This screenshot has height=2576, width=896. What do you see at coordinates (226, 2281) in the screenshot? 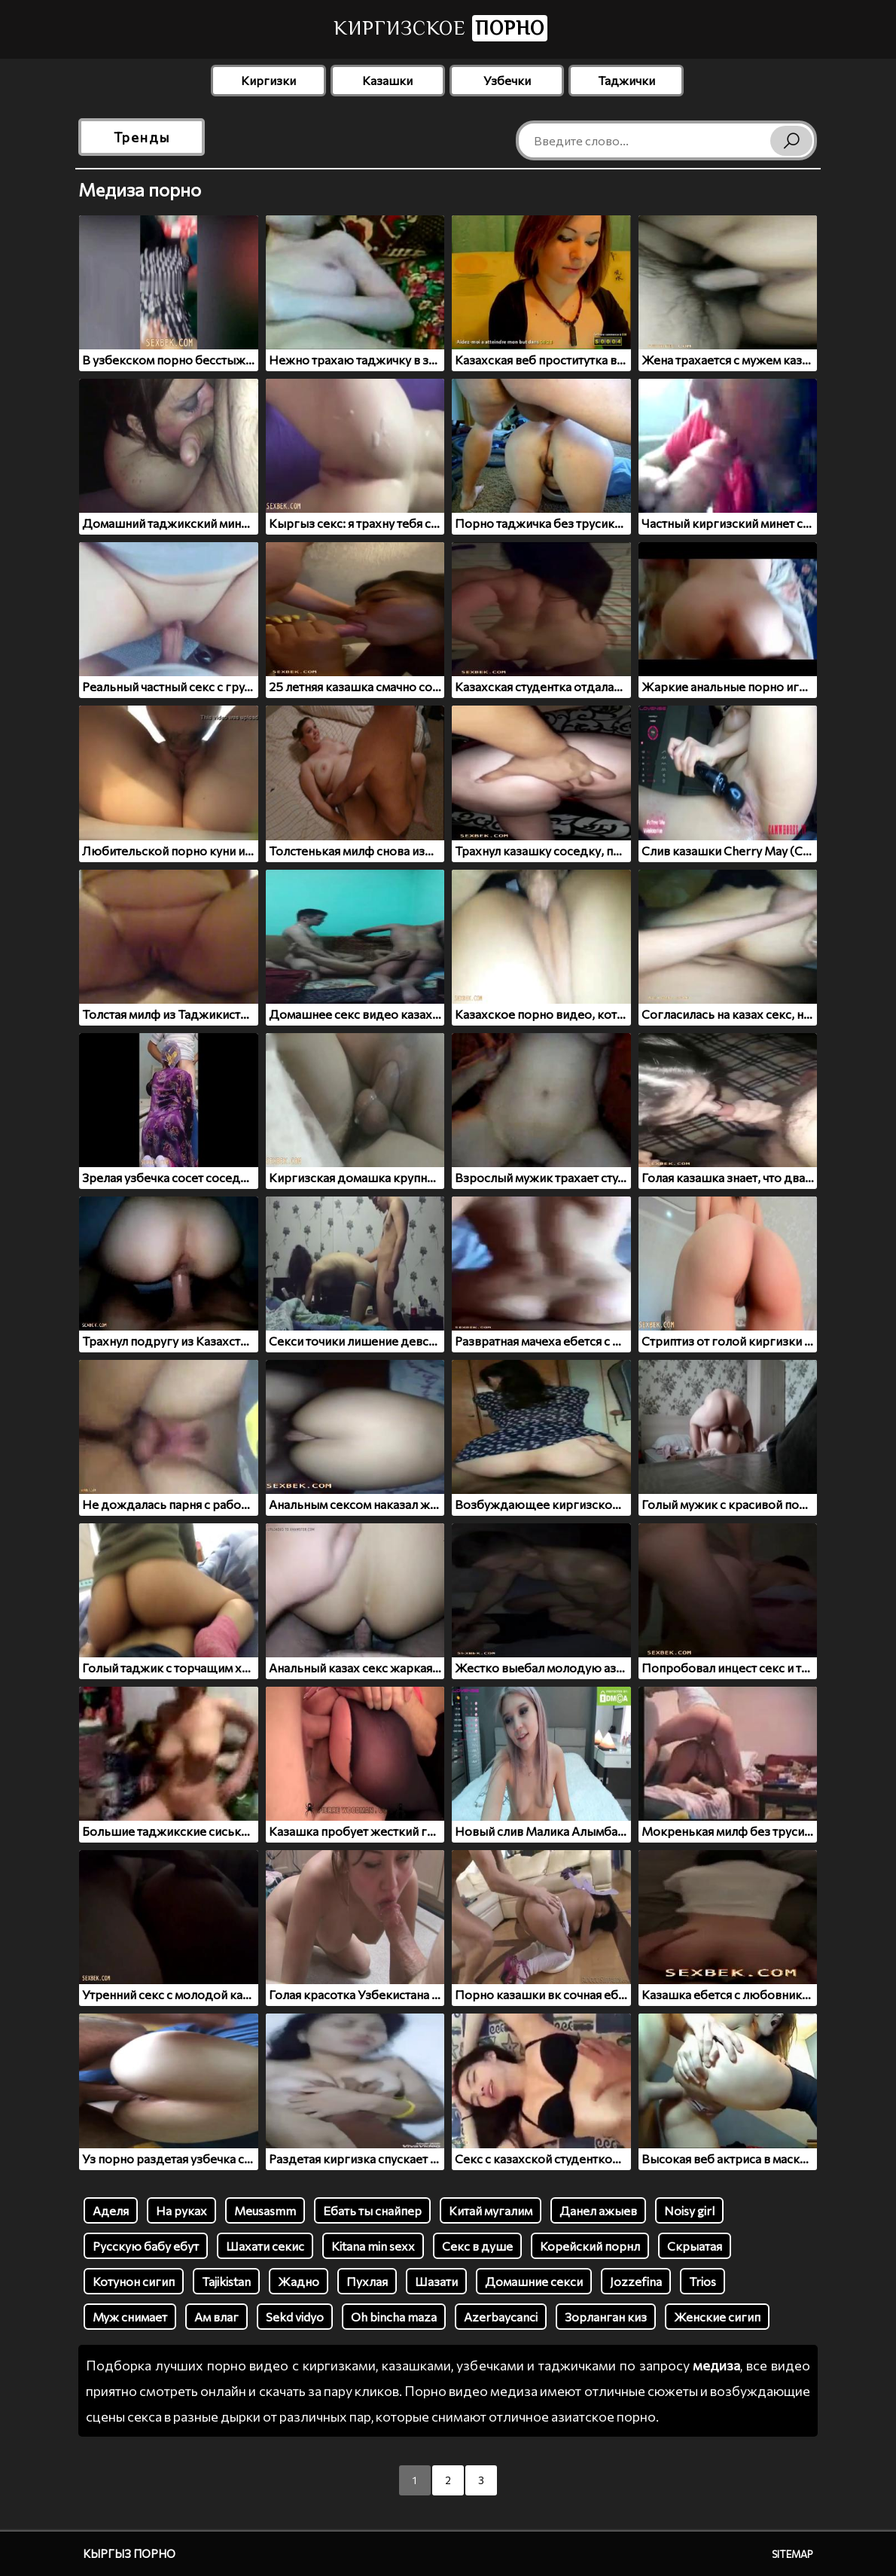
I see `Tajikistan` at bounding box center [226, 2281].